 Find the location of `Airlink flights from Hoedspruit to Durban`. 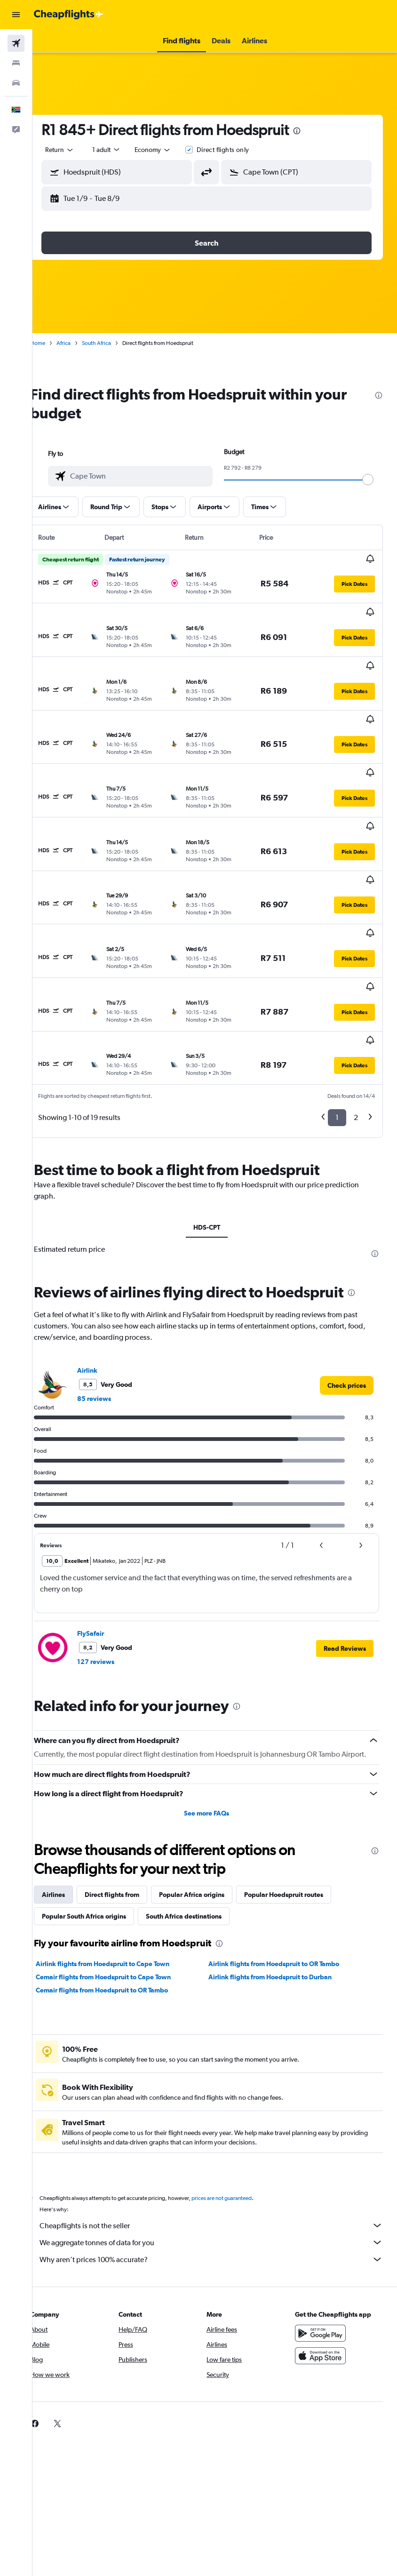

Airlink flights from Hoedspruit to Durban is located at coordinates (278, 1864).